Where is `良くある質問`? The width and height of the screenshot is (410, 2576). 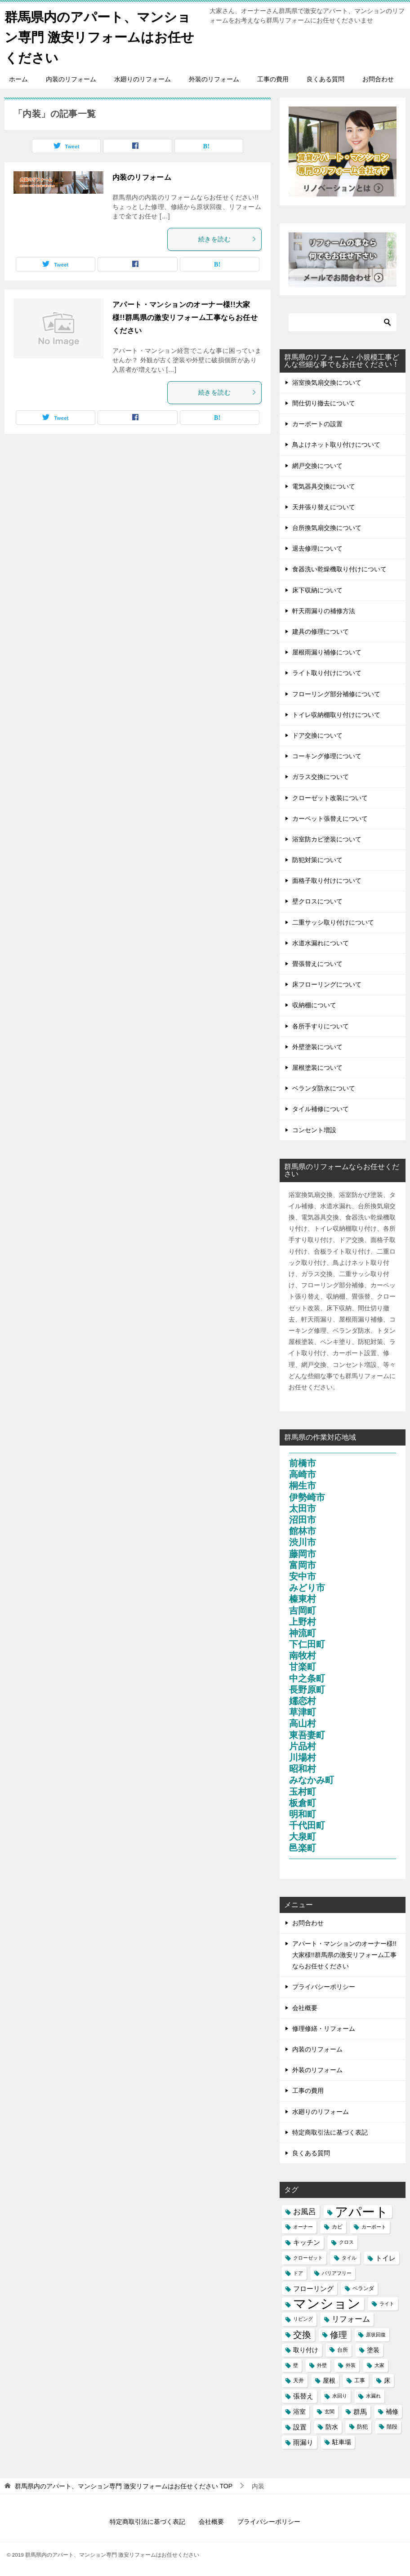
良くある質問 is located at coordinates (325, 78).